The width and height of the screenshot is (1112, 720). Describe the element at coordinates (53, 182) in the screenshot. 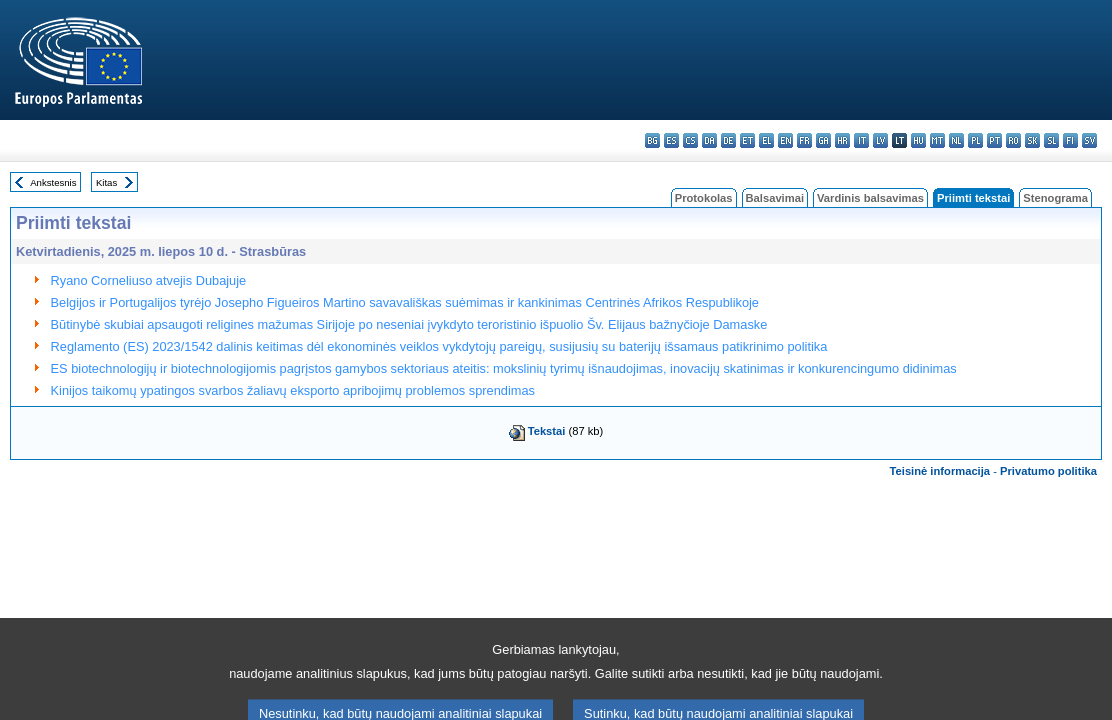

I see `Ankstesnis` at that location.